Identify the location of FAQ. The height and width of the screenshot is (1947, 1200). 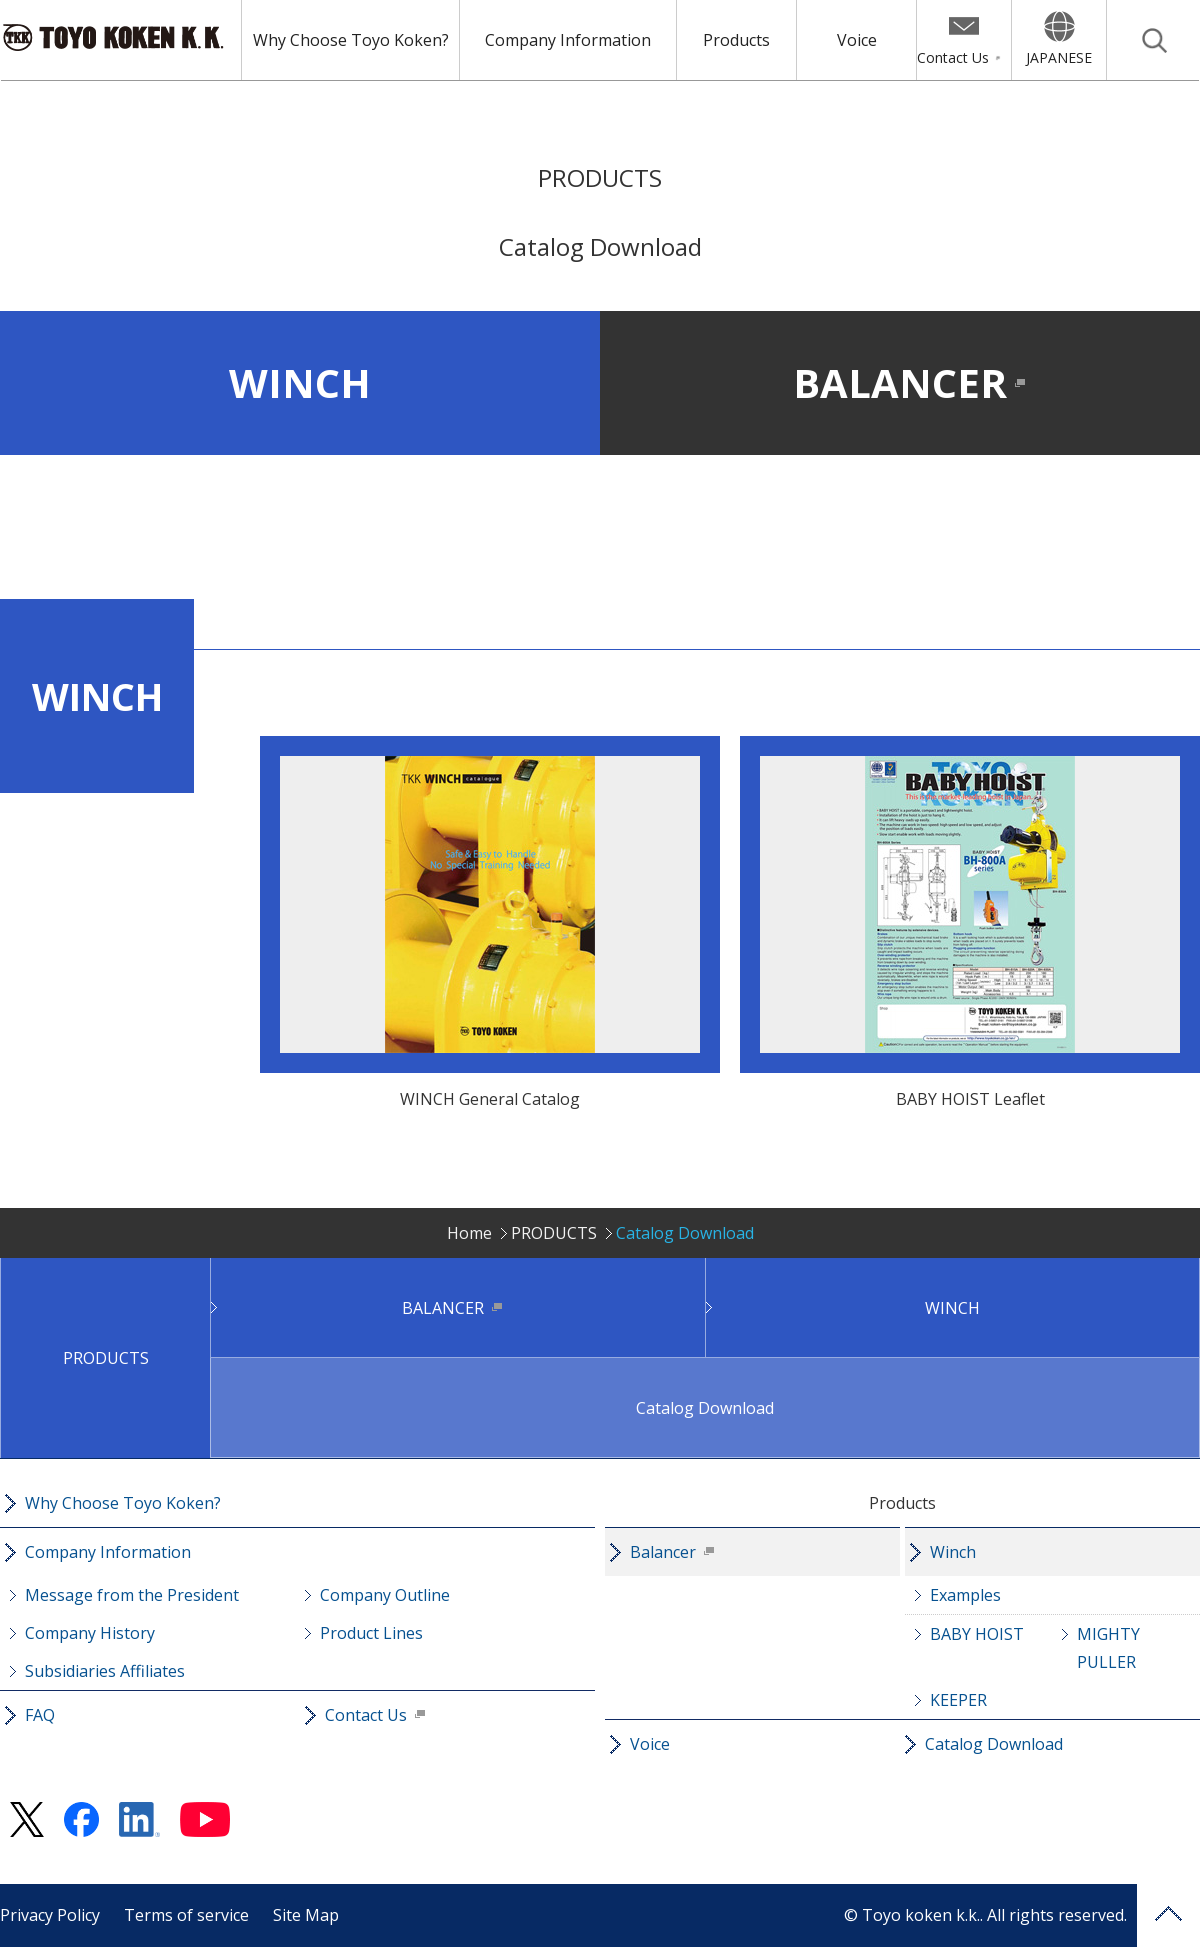
(40, 1715).